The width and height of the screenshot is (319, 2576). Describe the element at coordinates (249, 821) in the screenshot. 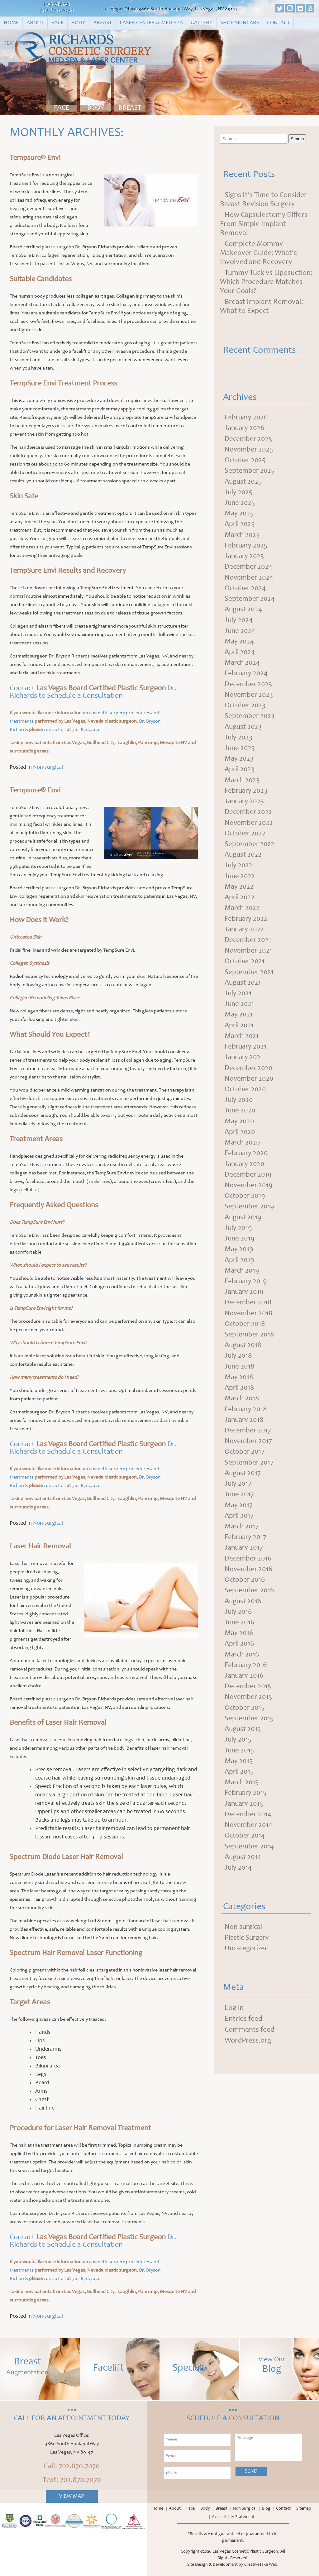

I see `December 2022` at that location.